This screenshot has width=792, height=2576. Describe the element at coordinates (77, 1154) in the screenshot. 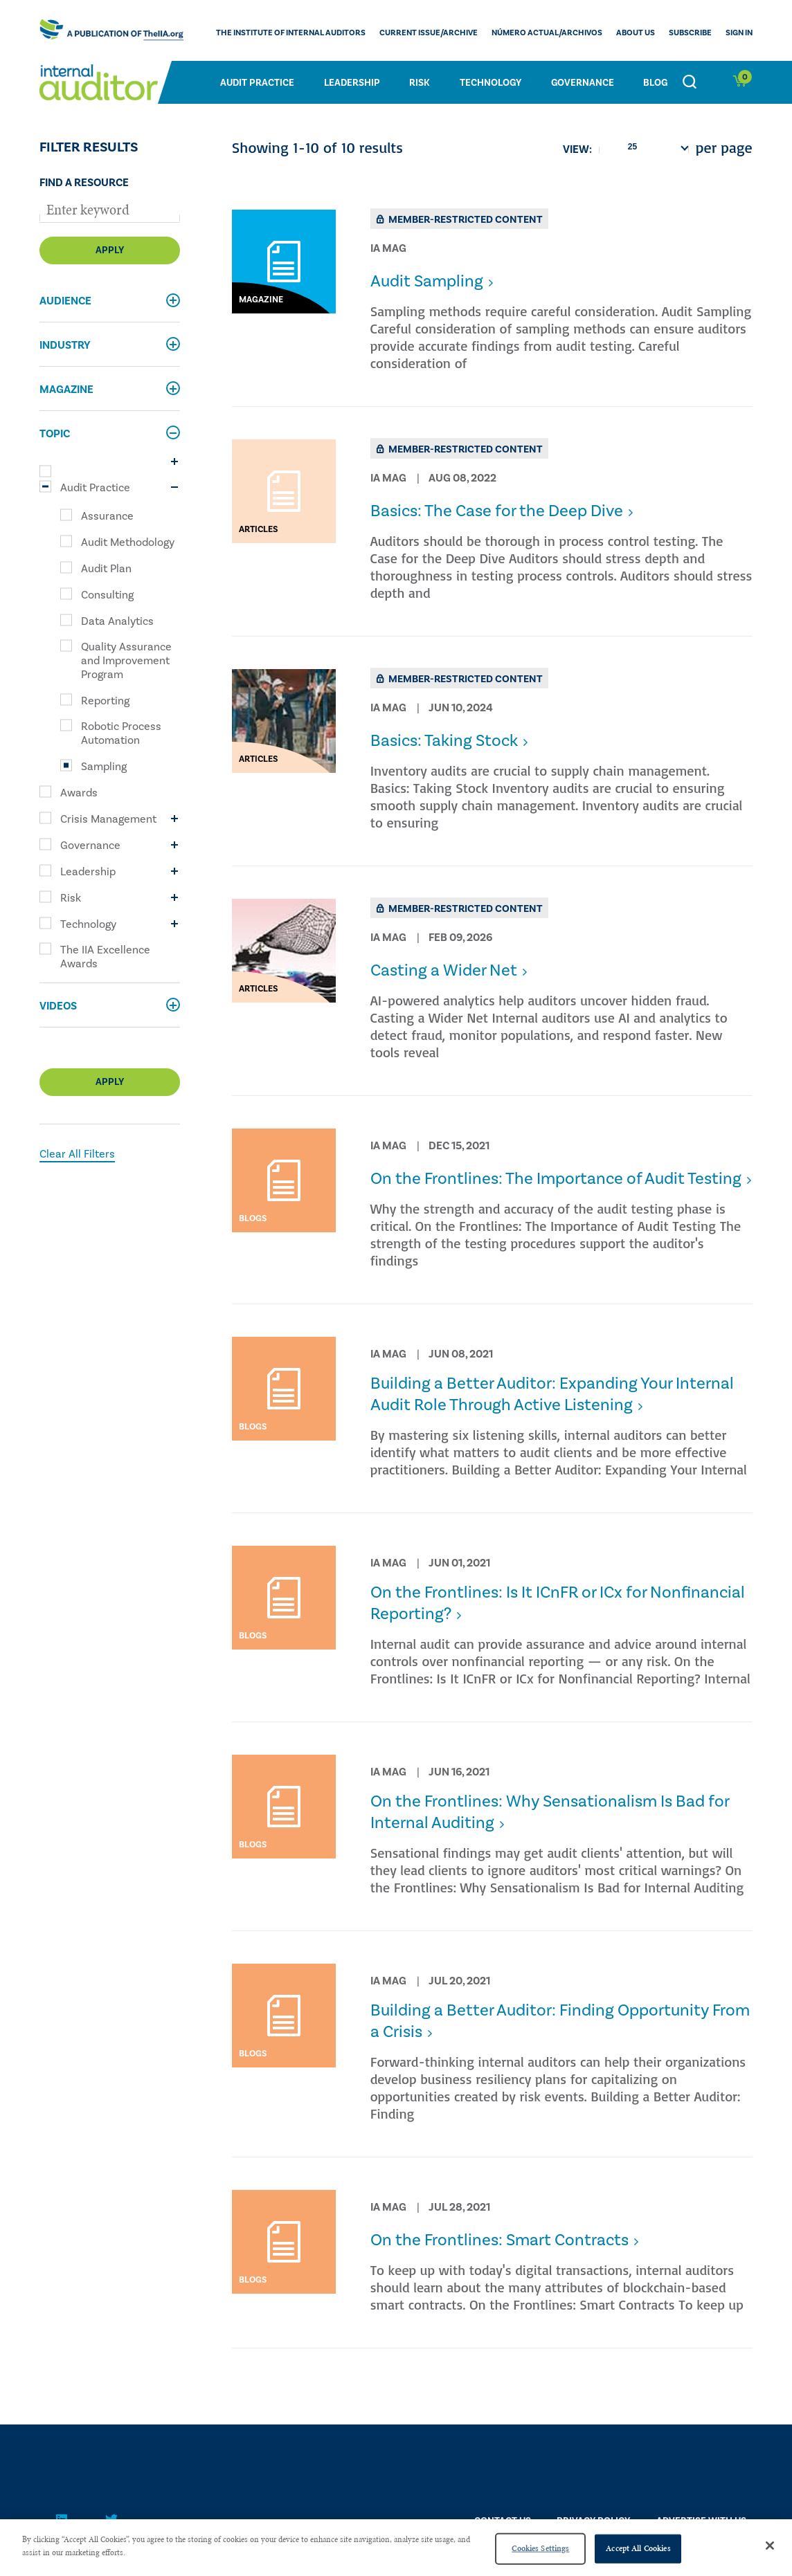

I see `Clear All Filters` at that location.